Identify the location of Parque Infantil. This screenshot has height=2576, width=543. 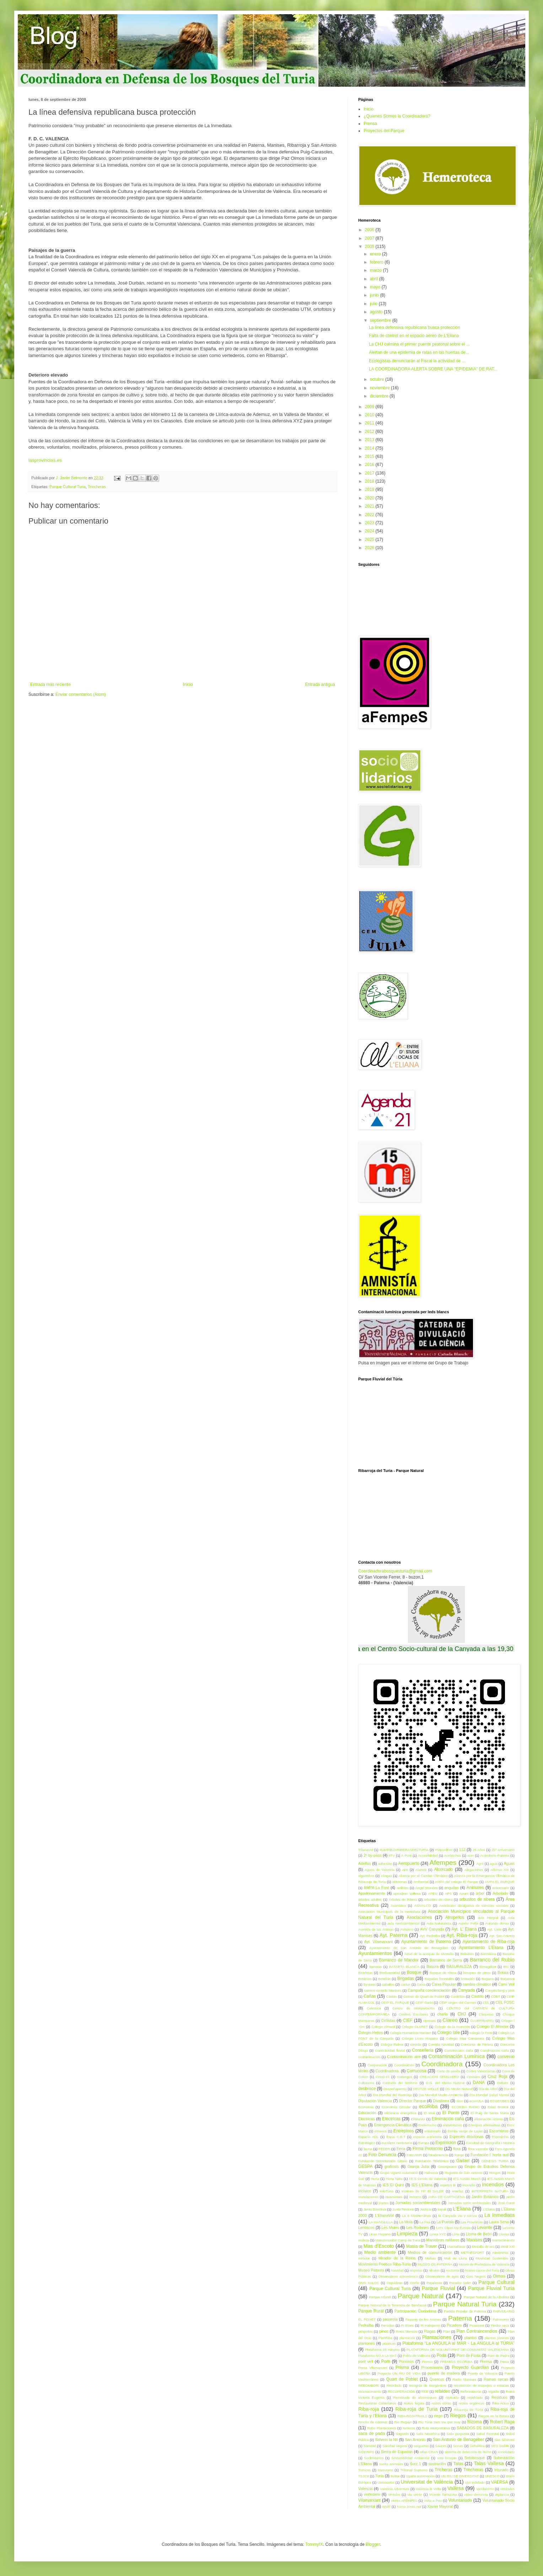
(380, 2297).